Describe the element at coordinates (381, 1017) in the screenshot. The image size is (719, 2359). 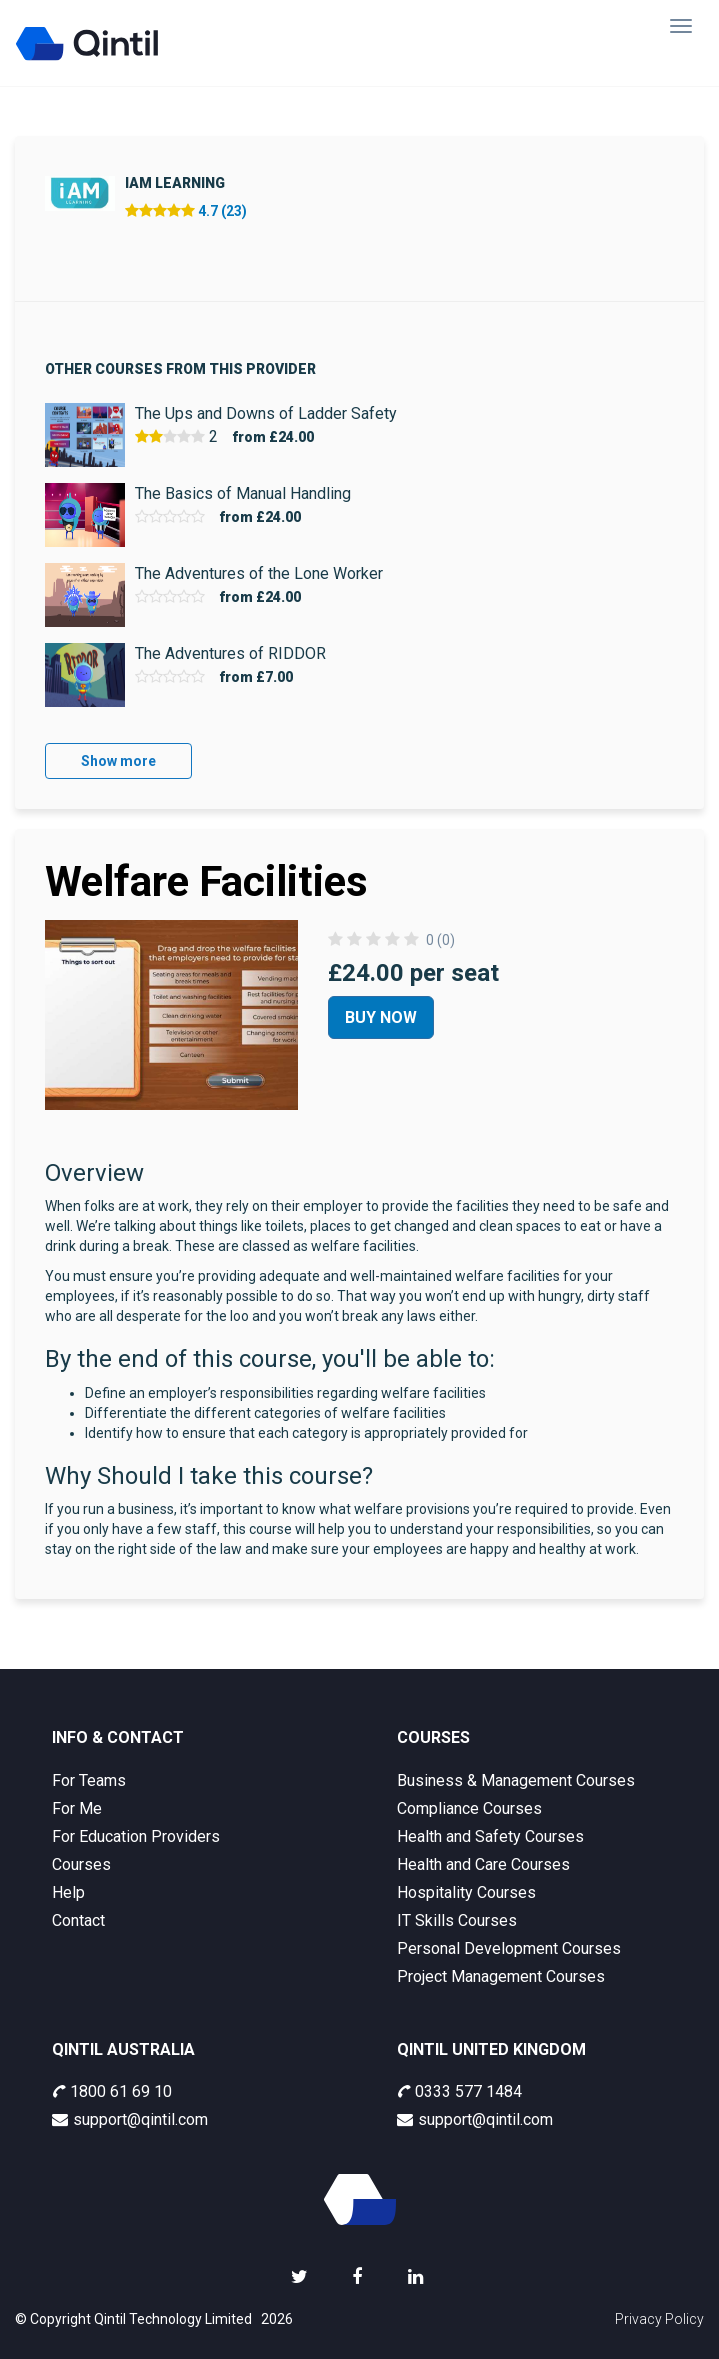
I see `Buy Now` at that location.